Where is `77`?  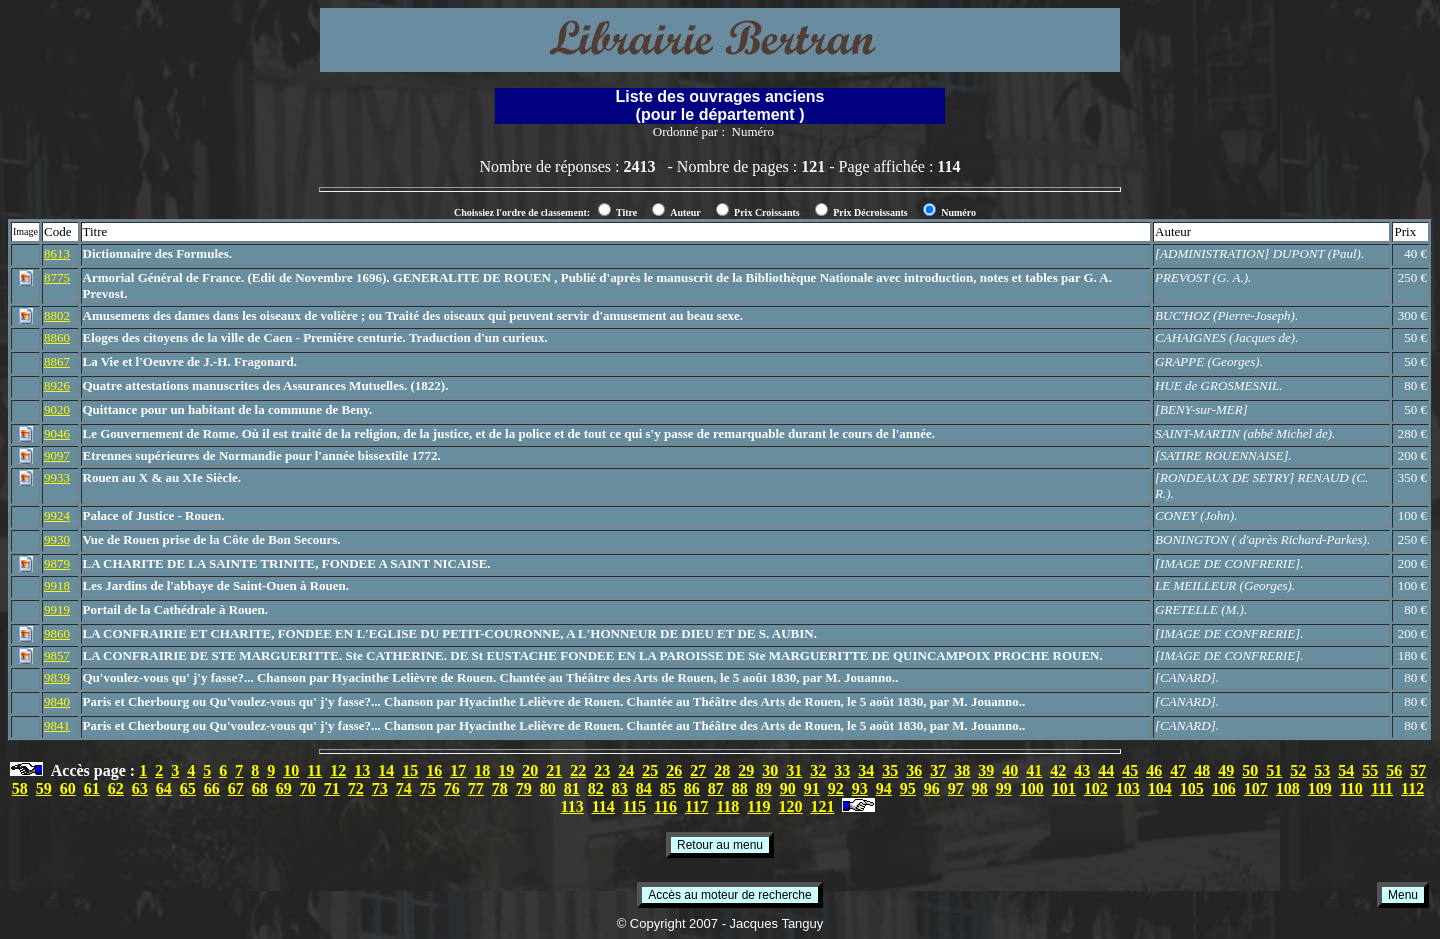
77 is located at coordinates (476, 788).